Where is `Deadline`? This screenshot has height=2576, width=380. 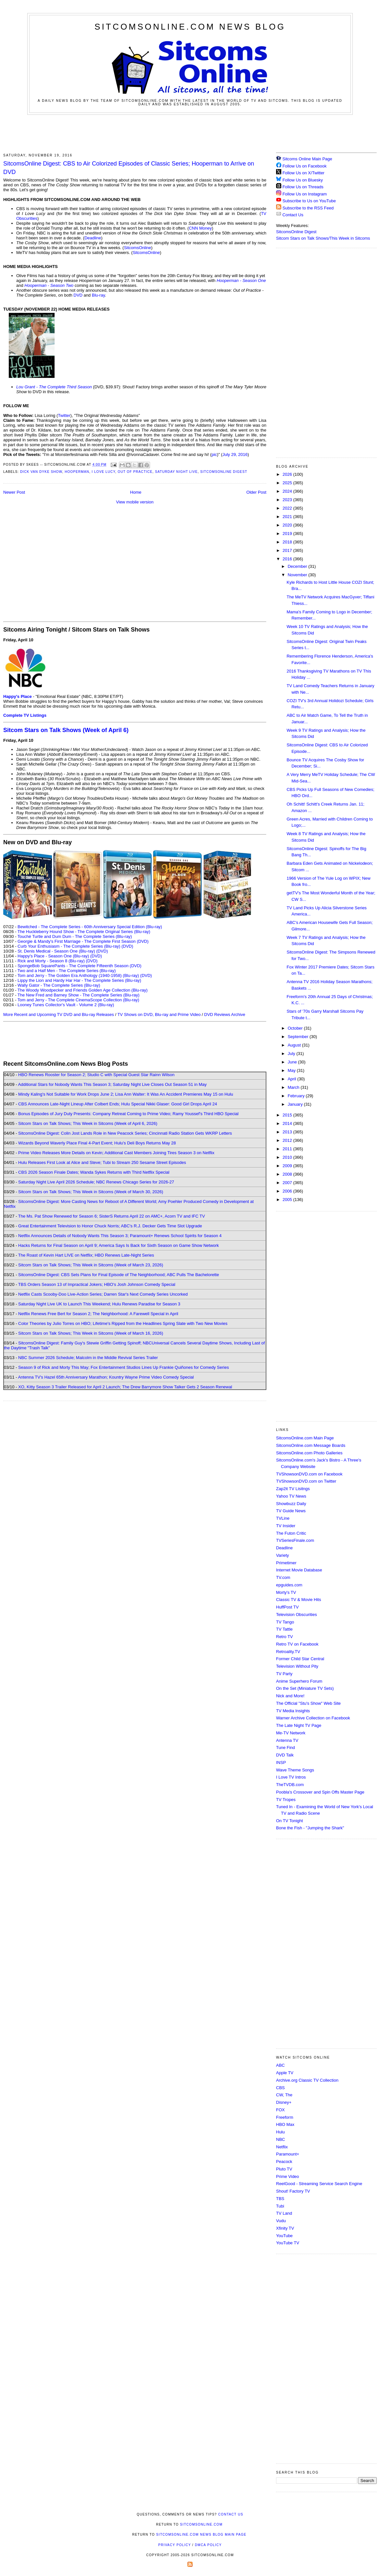 Deadline is located at coordinates (92, 237).